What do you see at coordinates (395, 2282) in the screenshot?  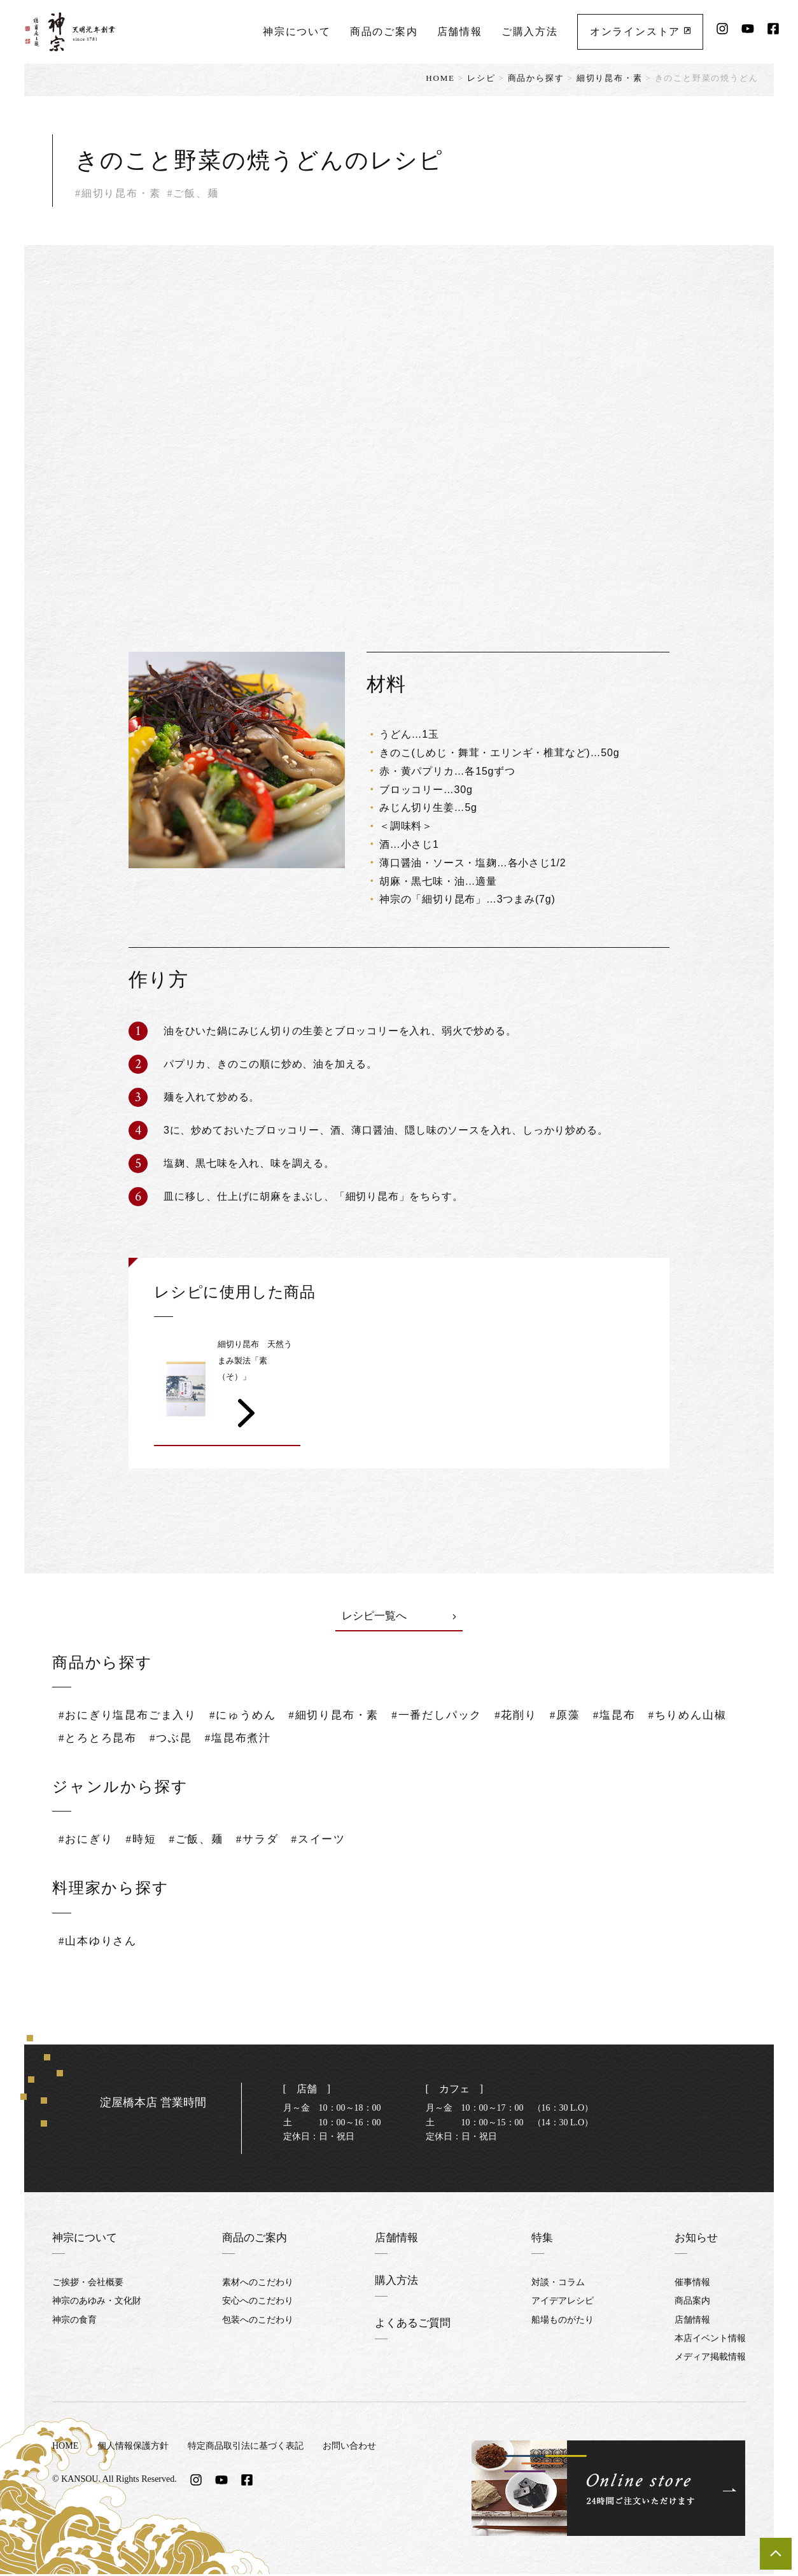 I see `購入方法` at bounding box center [395, 2282].